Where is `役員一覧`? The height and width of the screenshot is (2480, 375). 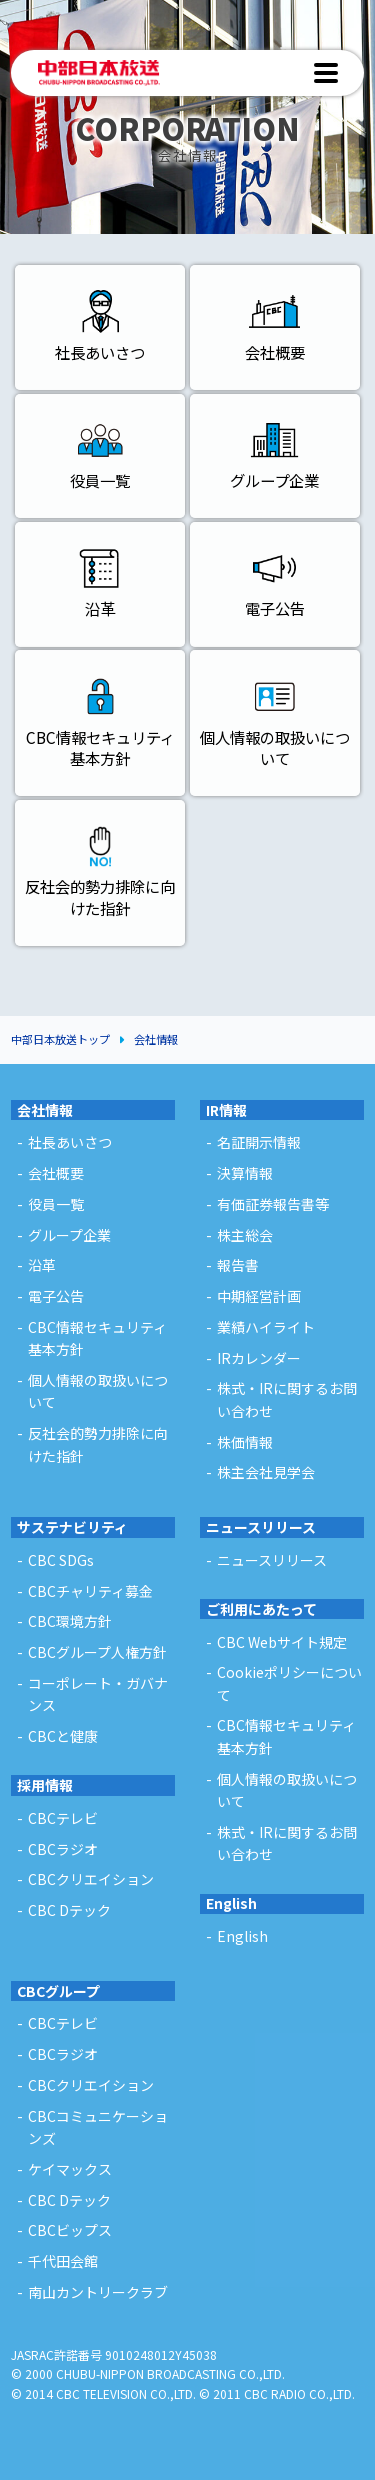
役員一覧 is located at coordinates (56, 1204).